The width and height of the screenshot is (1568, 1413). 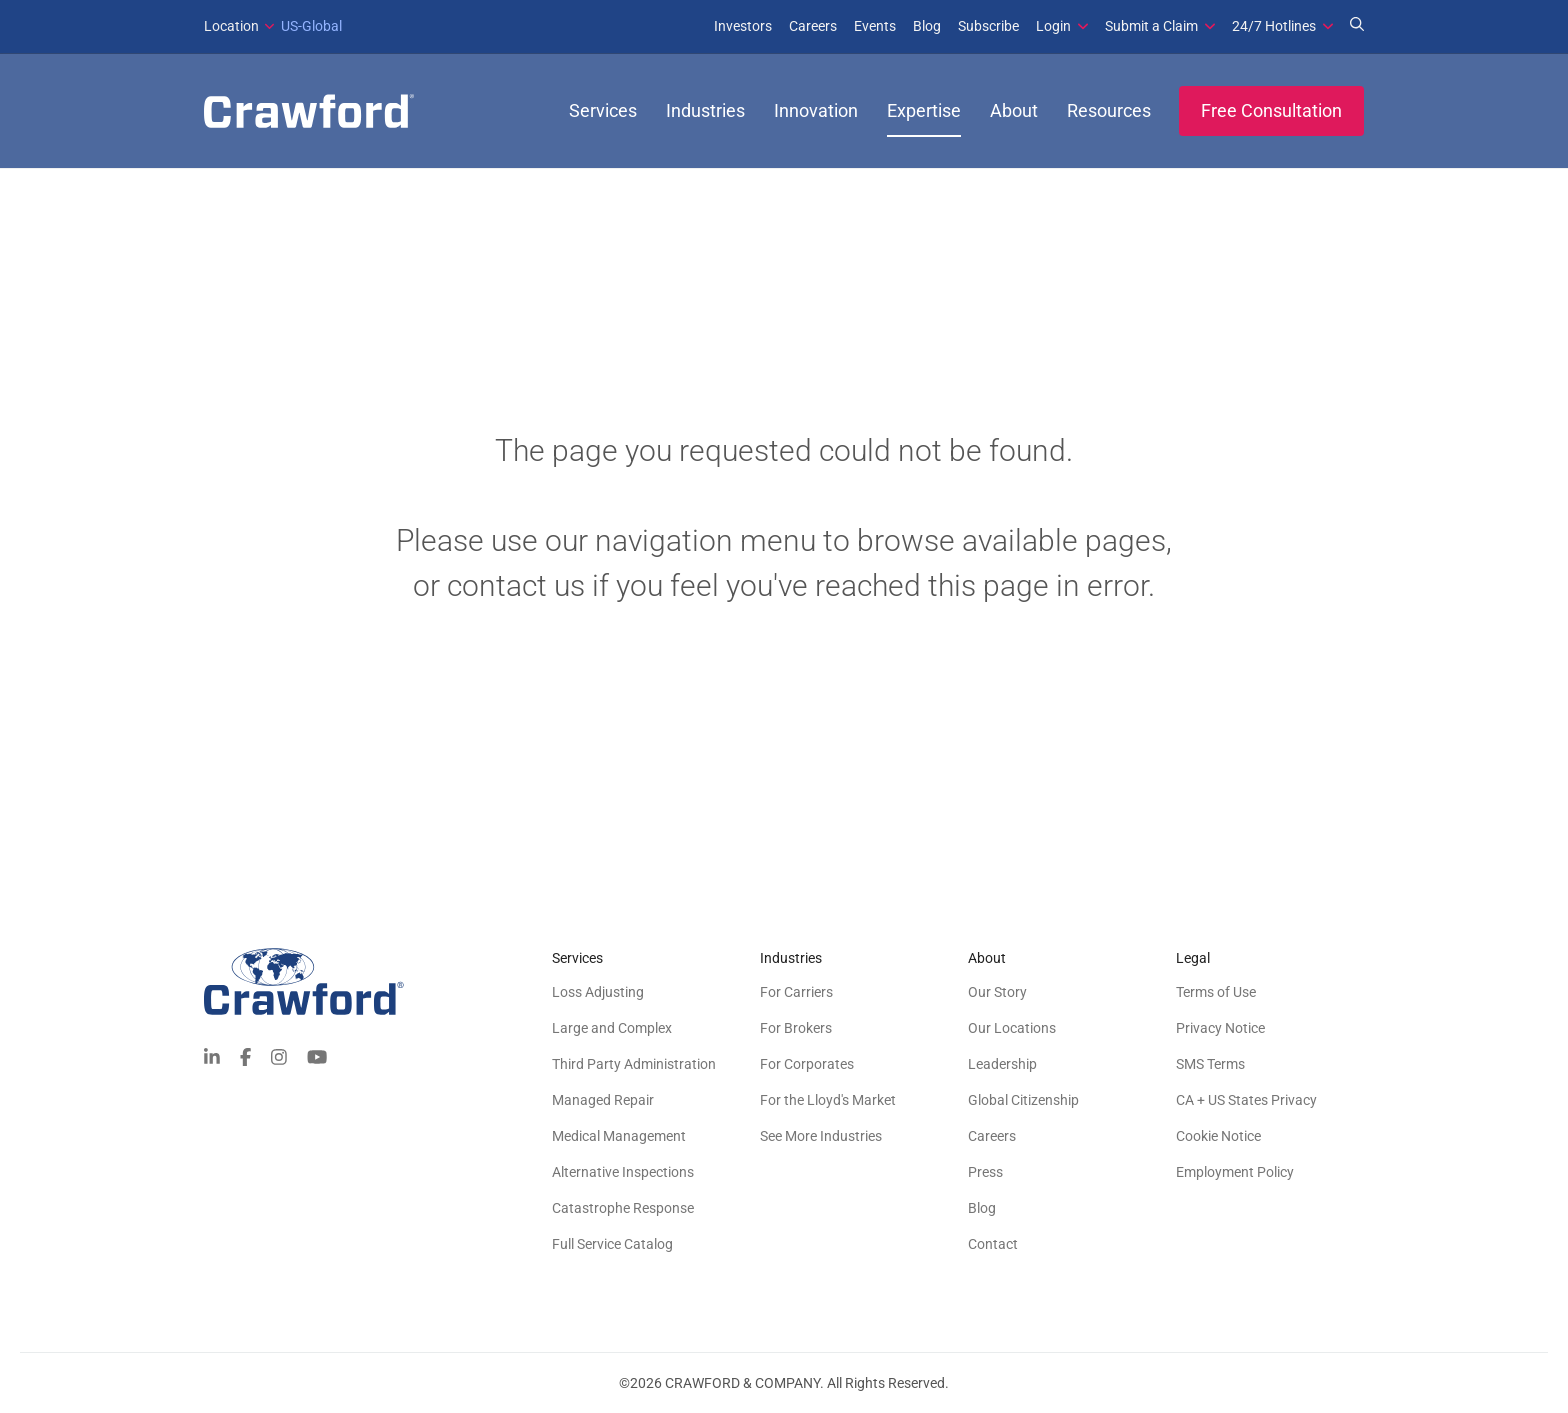 I want to click on Investors, so click(x=743, y=26).